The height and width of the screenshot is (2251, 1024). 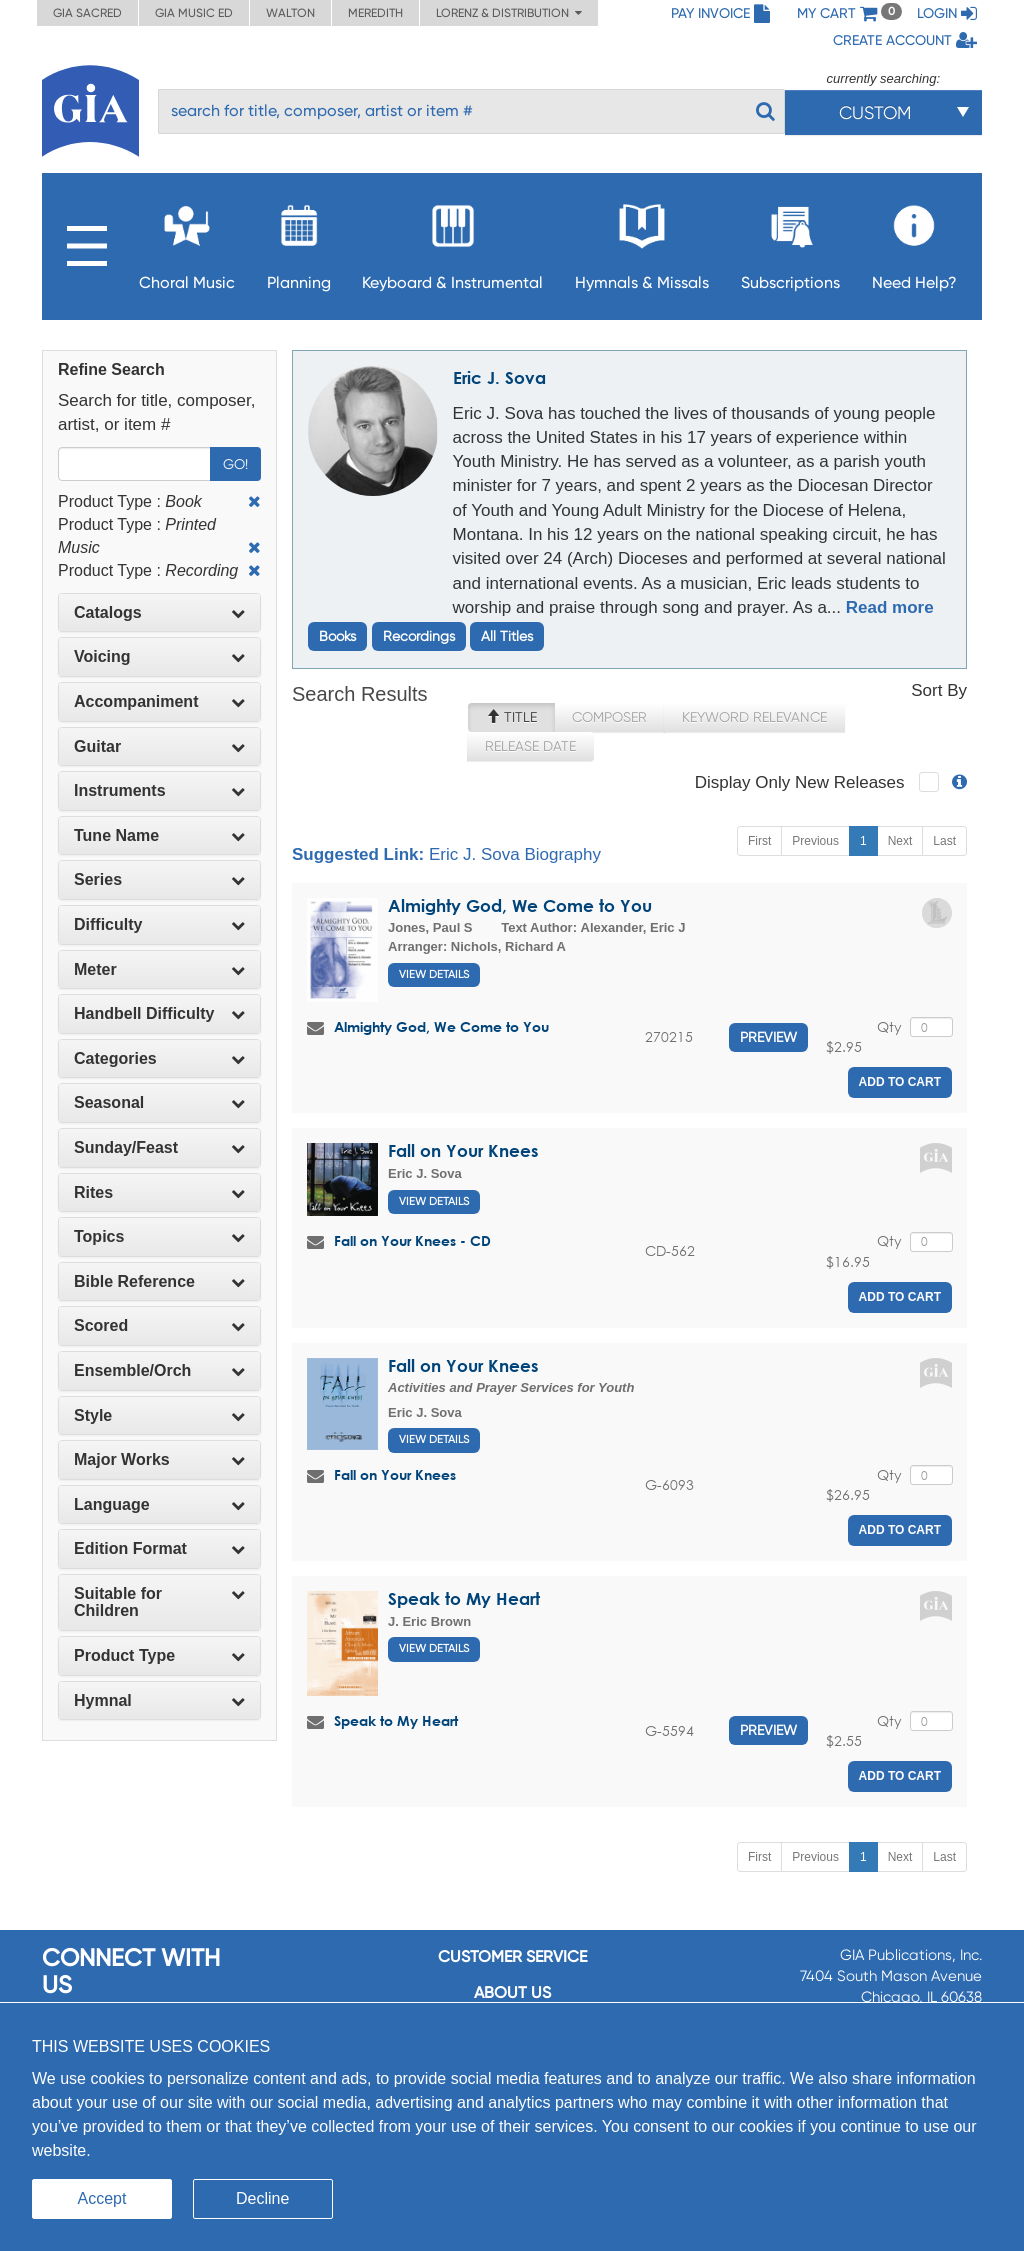 What do you see at coordinates (754, 717) in the screenshot?
I see `Keyword Relevance` at bounding box center [754, 717].